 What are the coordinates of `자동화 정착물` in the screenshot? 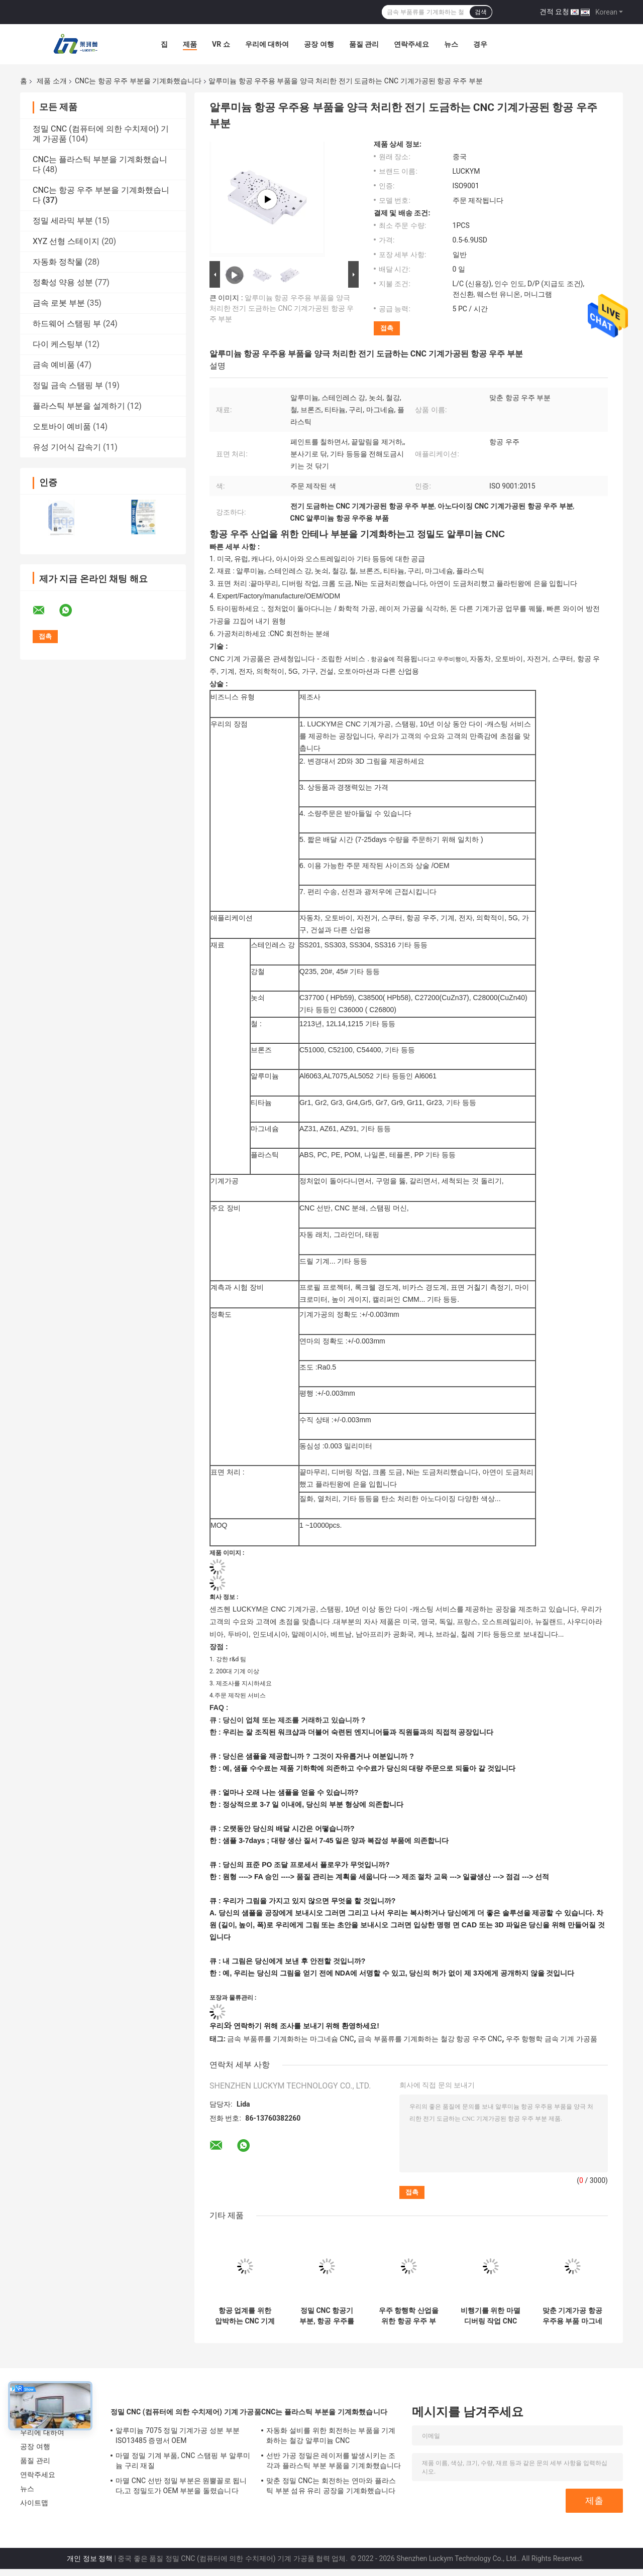 It's located at (58, 262).